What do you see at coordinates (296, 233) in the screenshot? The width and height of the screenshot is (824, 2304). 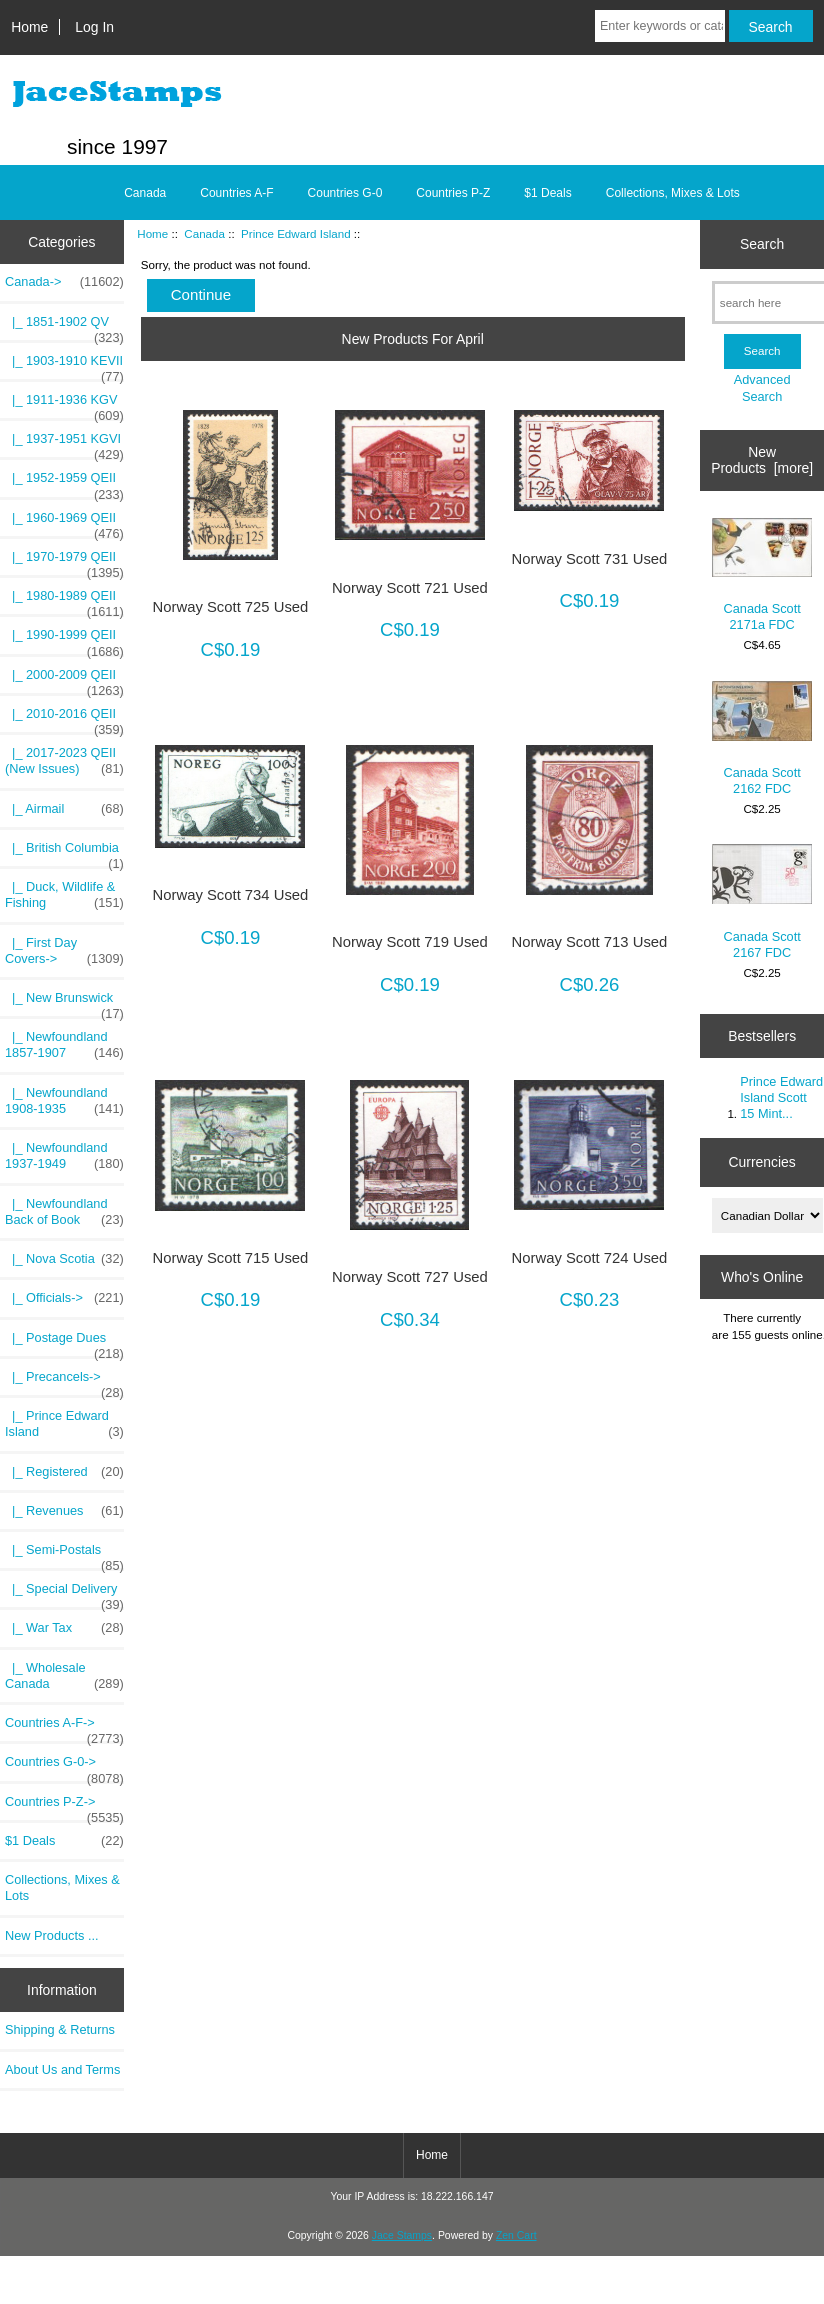 I see `Prince Edward Island` at bounding box center [296, 233].